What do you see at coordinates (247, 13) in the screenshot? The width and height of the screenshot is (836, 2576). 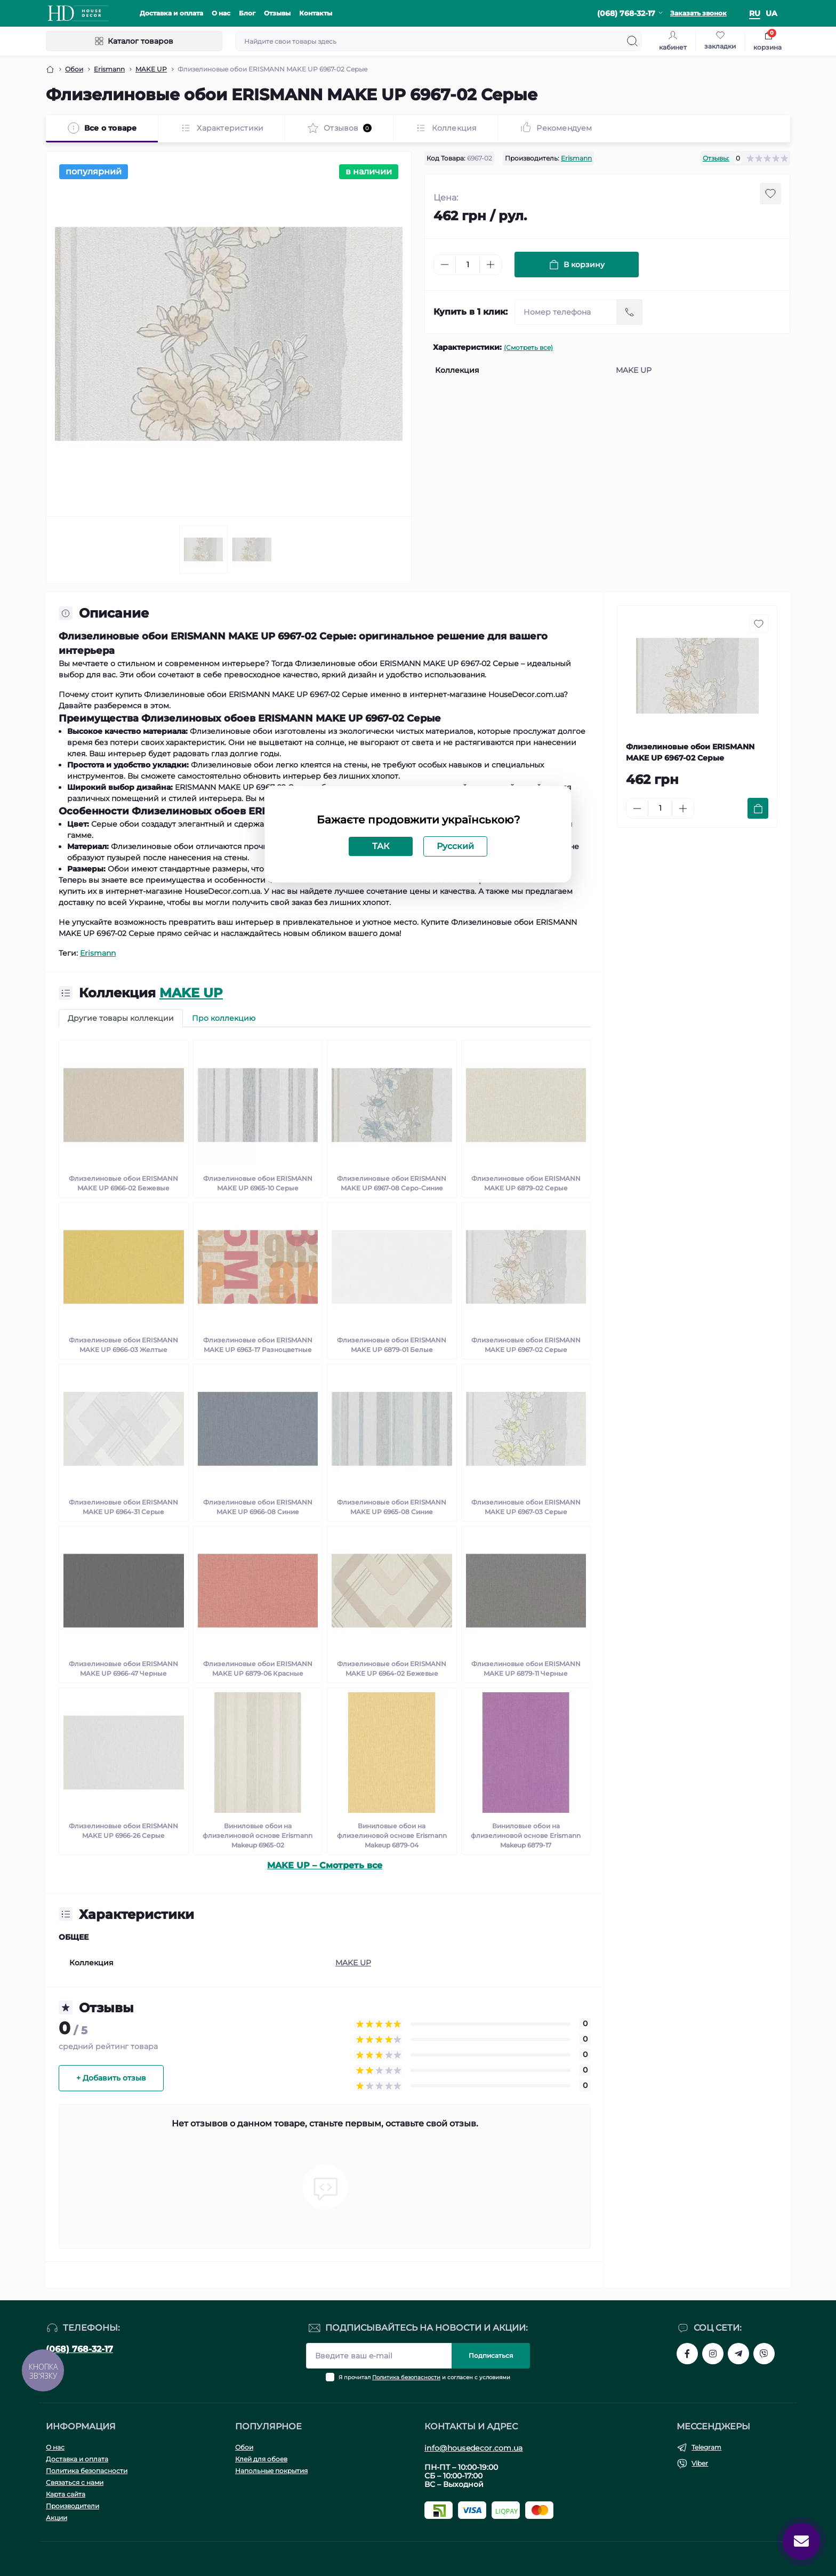 I see `Блог` at bounding box center [247, 13].